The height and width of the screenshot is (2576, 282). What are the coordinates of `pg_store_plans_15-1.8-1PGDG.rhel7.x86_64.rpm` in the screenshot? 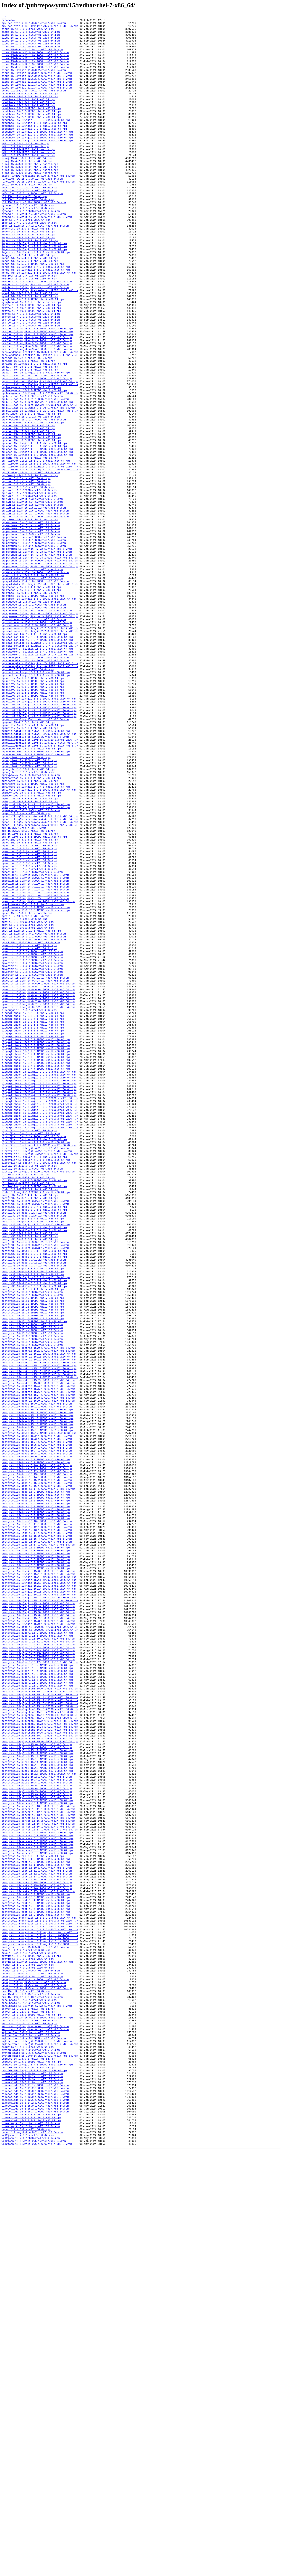 It's located at (35, 789).